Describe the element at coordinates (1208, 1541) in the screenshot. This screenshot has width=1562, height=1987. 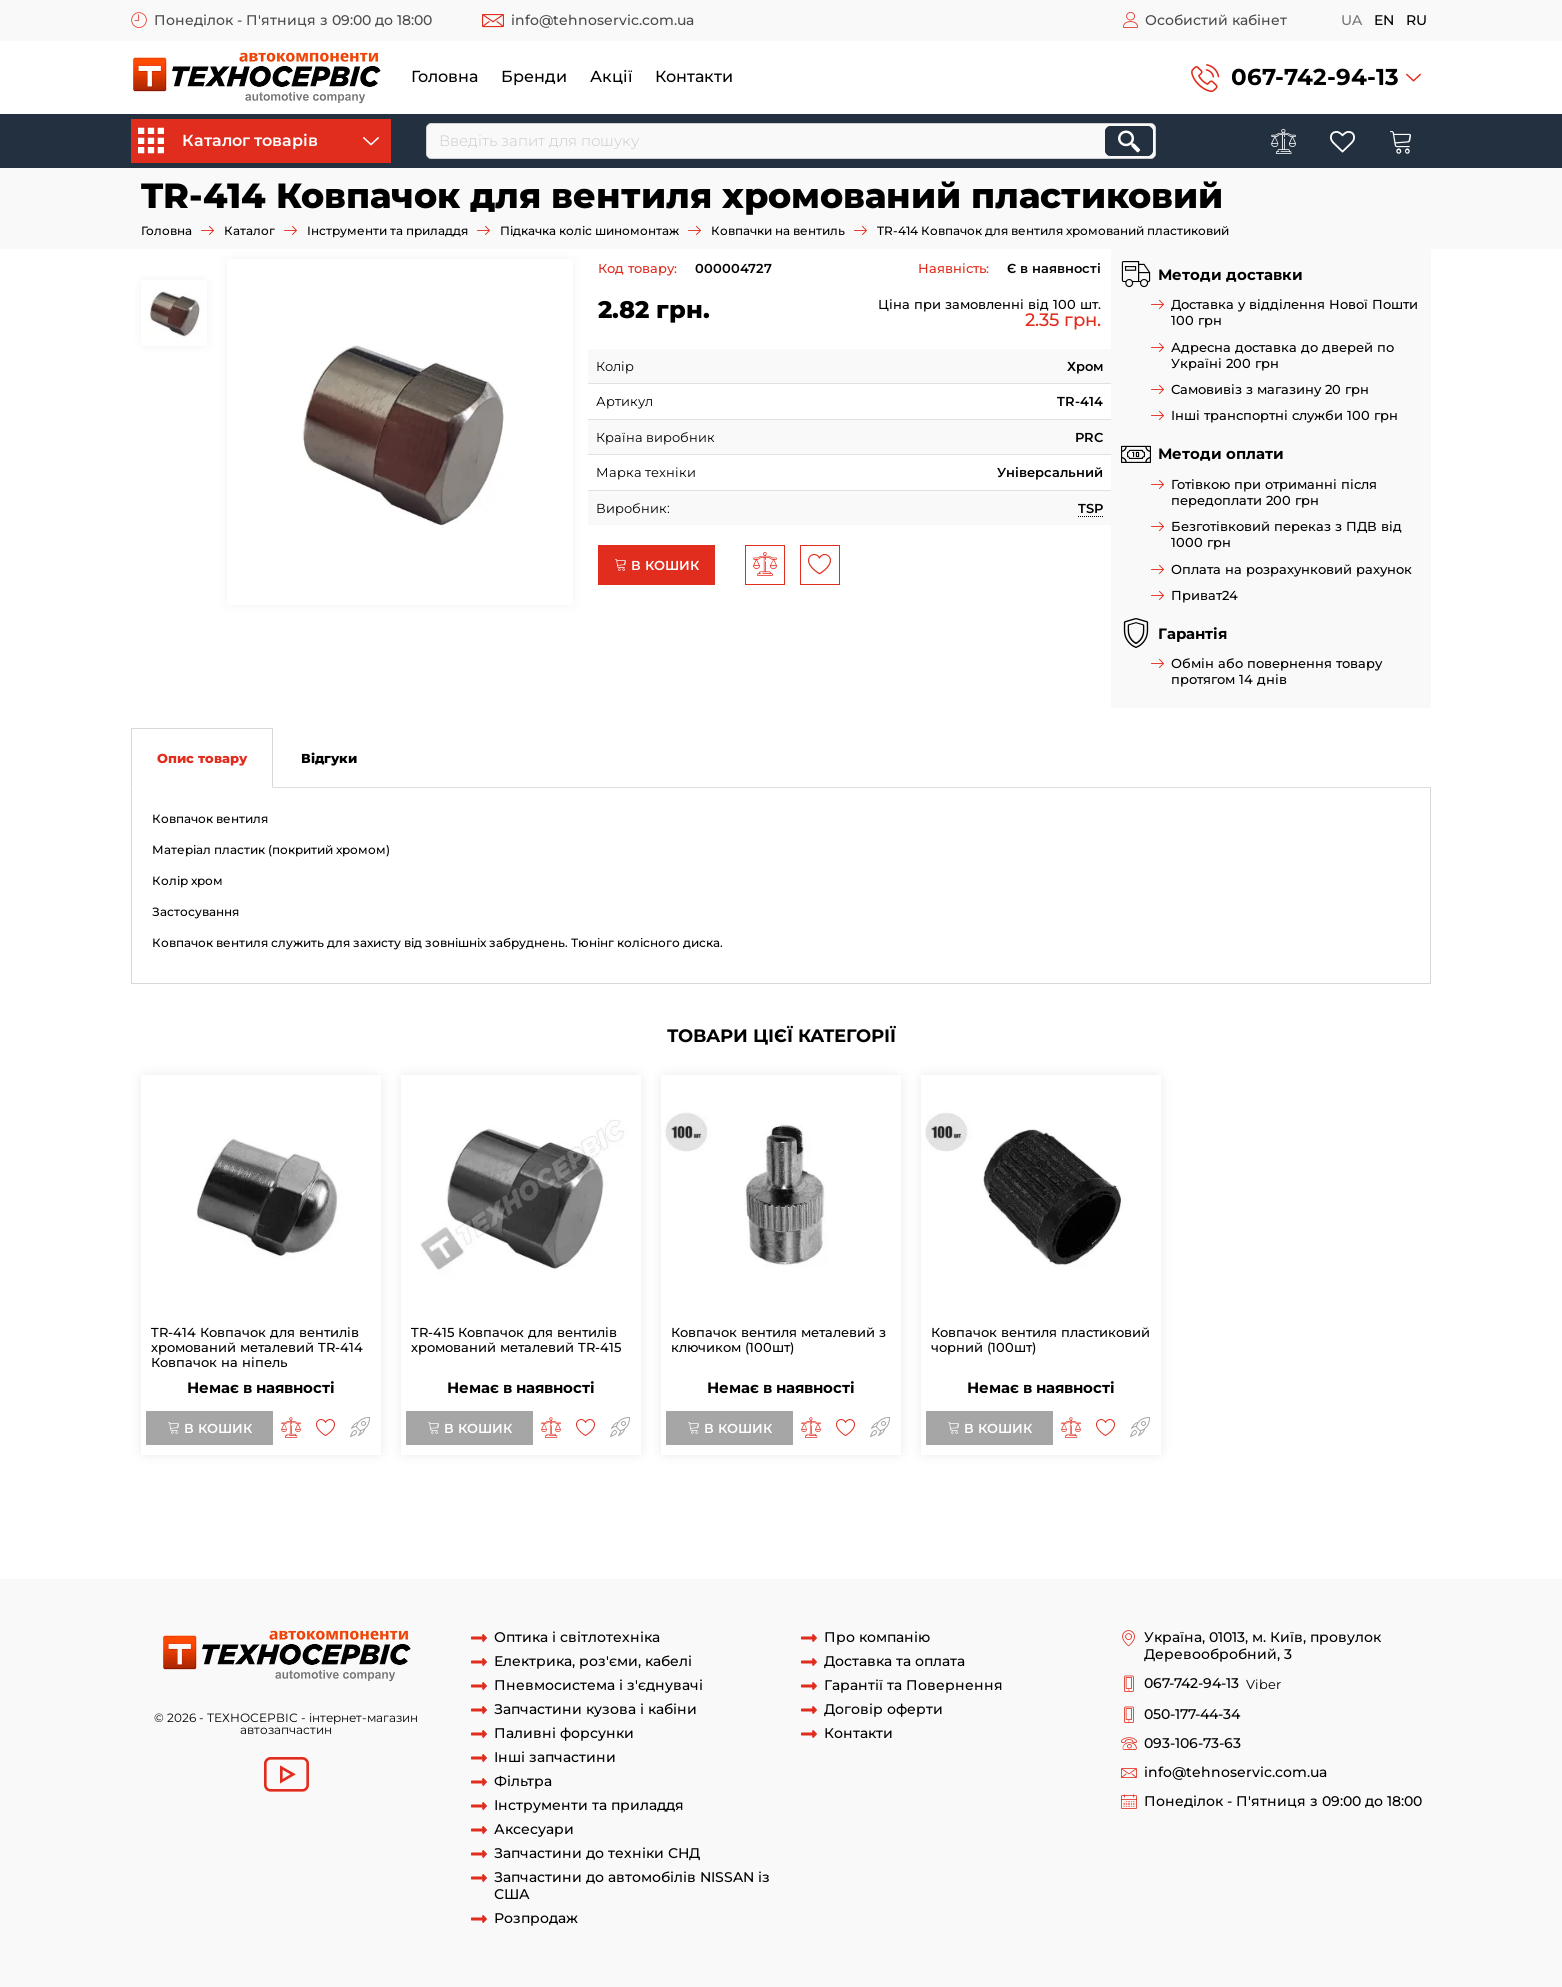
I see `хромований` at that location.